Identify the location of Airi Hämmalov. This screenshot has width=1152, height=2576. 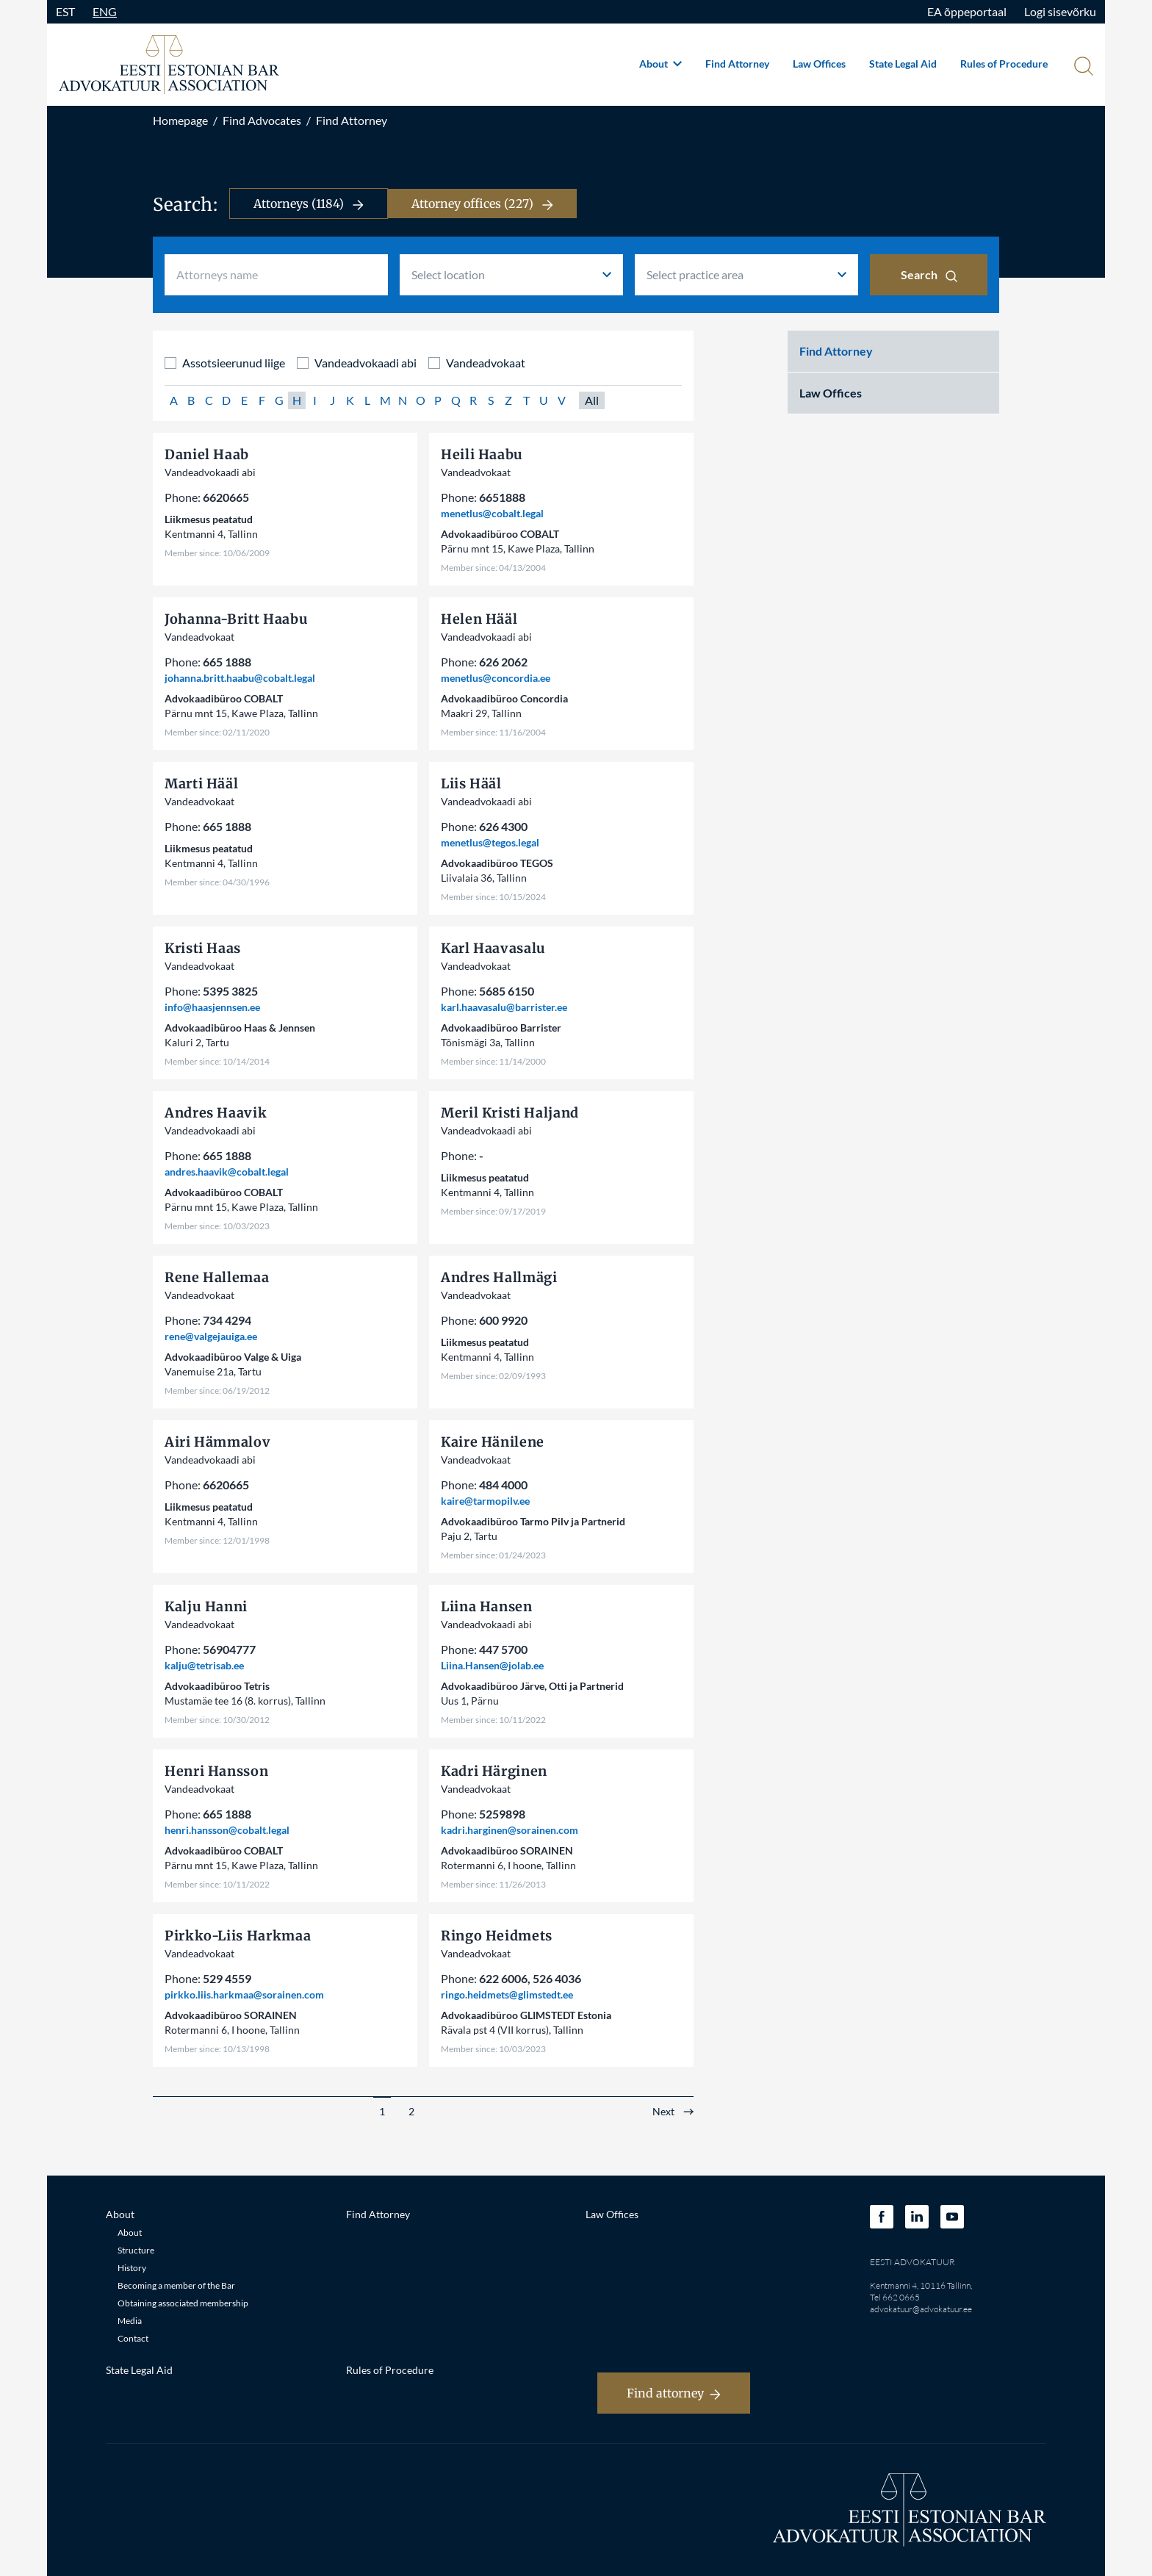
(217, 1441).